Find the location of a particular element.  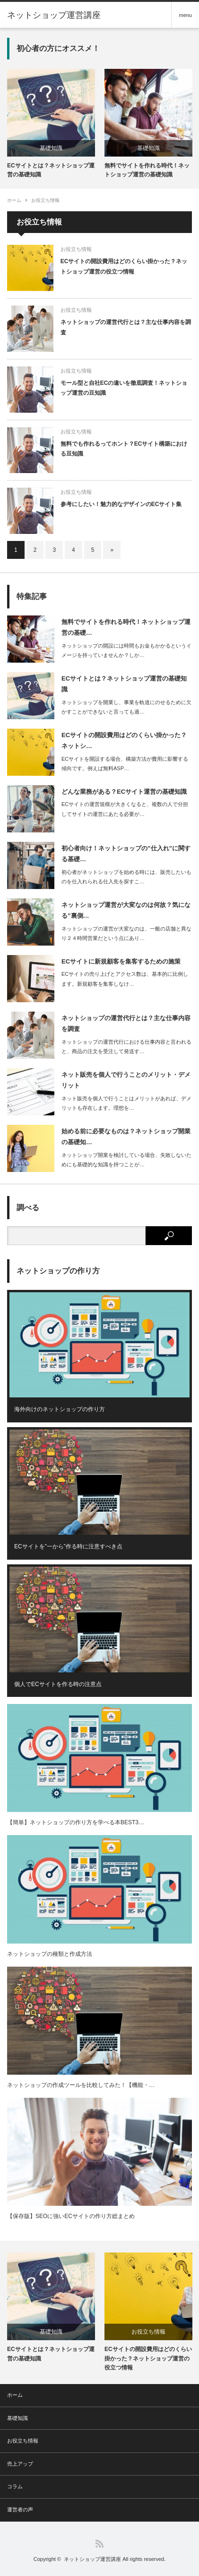

ネットショップ運営が大変なのは何故？気になる”裏側… is located at coordinates (125, 910).